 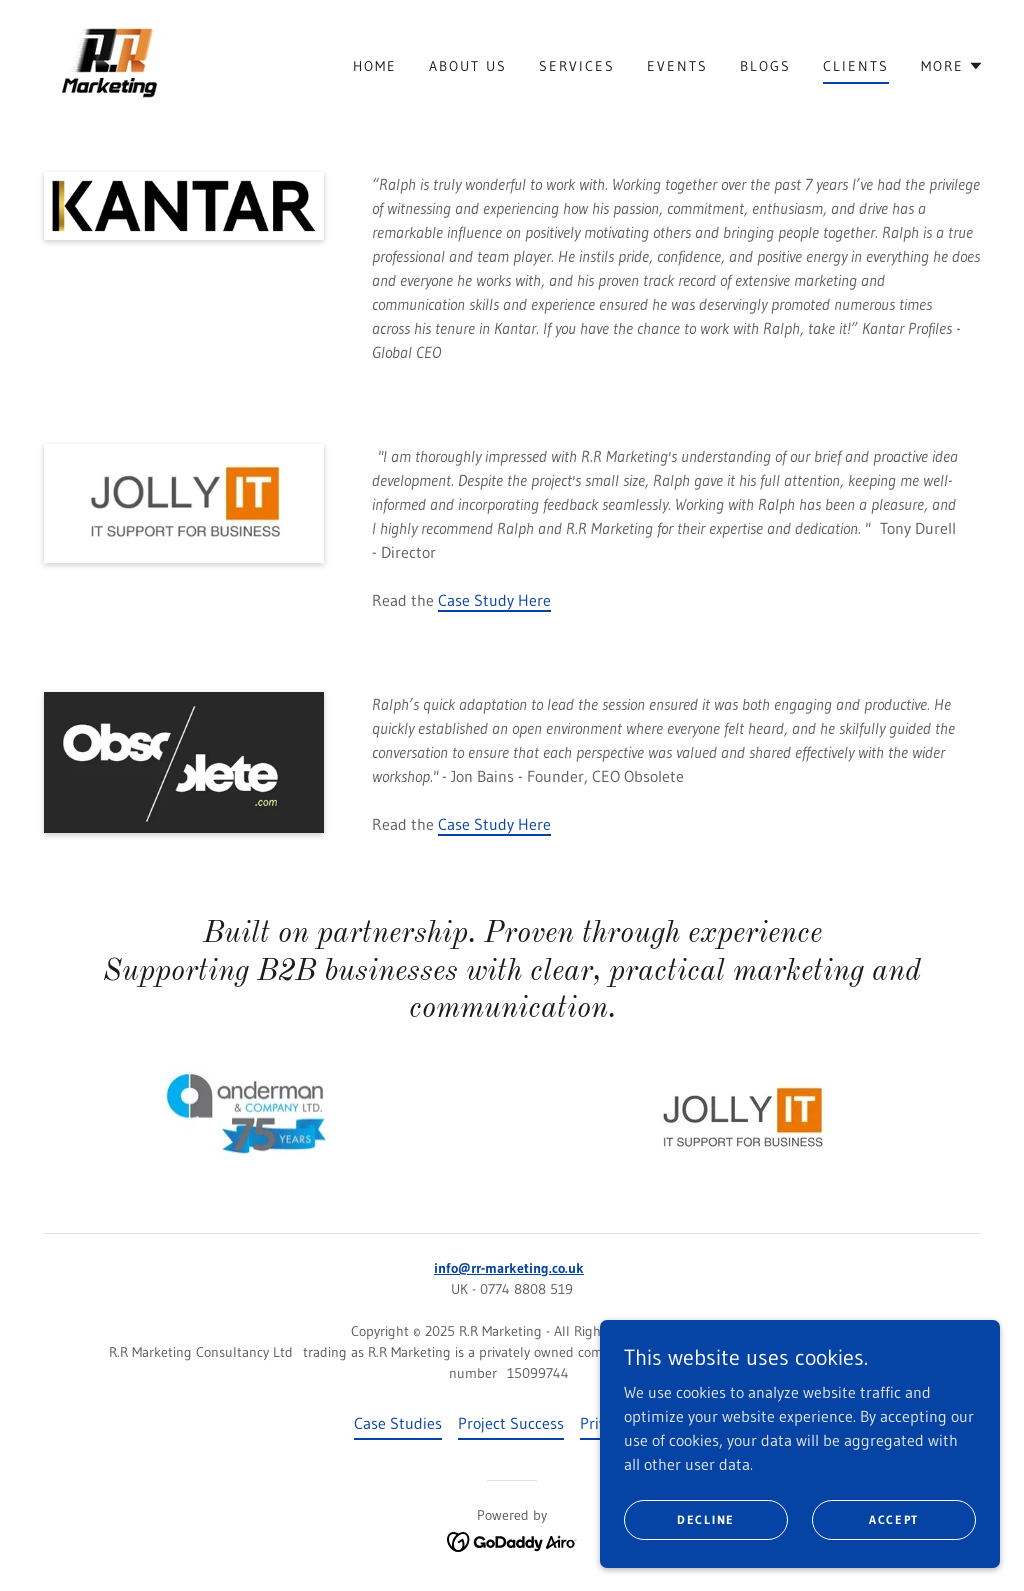 I want to click on [button], so click(x=952, y=66).